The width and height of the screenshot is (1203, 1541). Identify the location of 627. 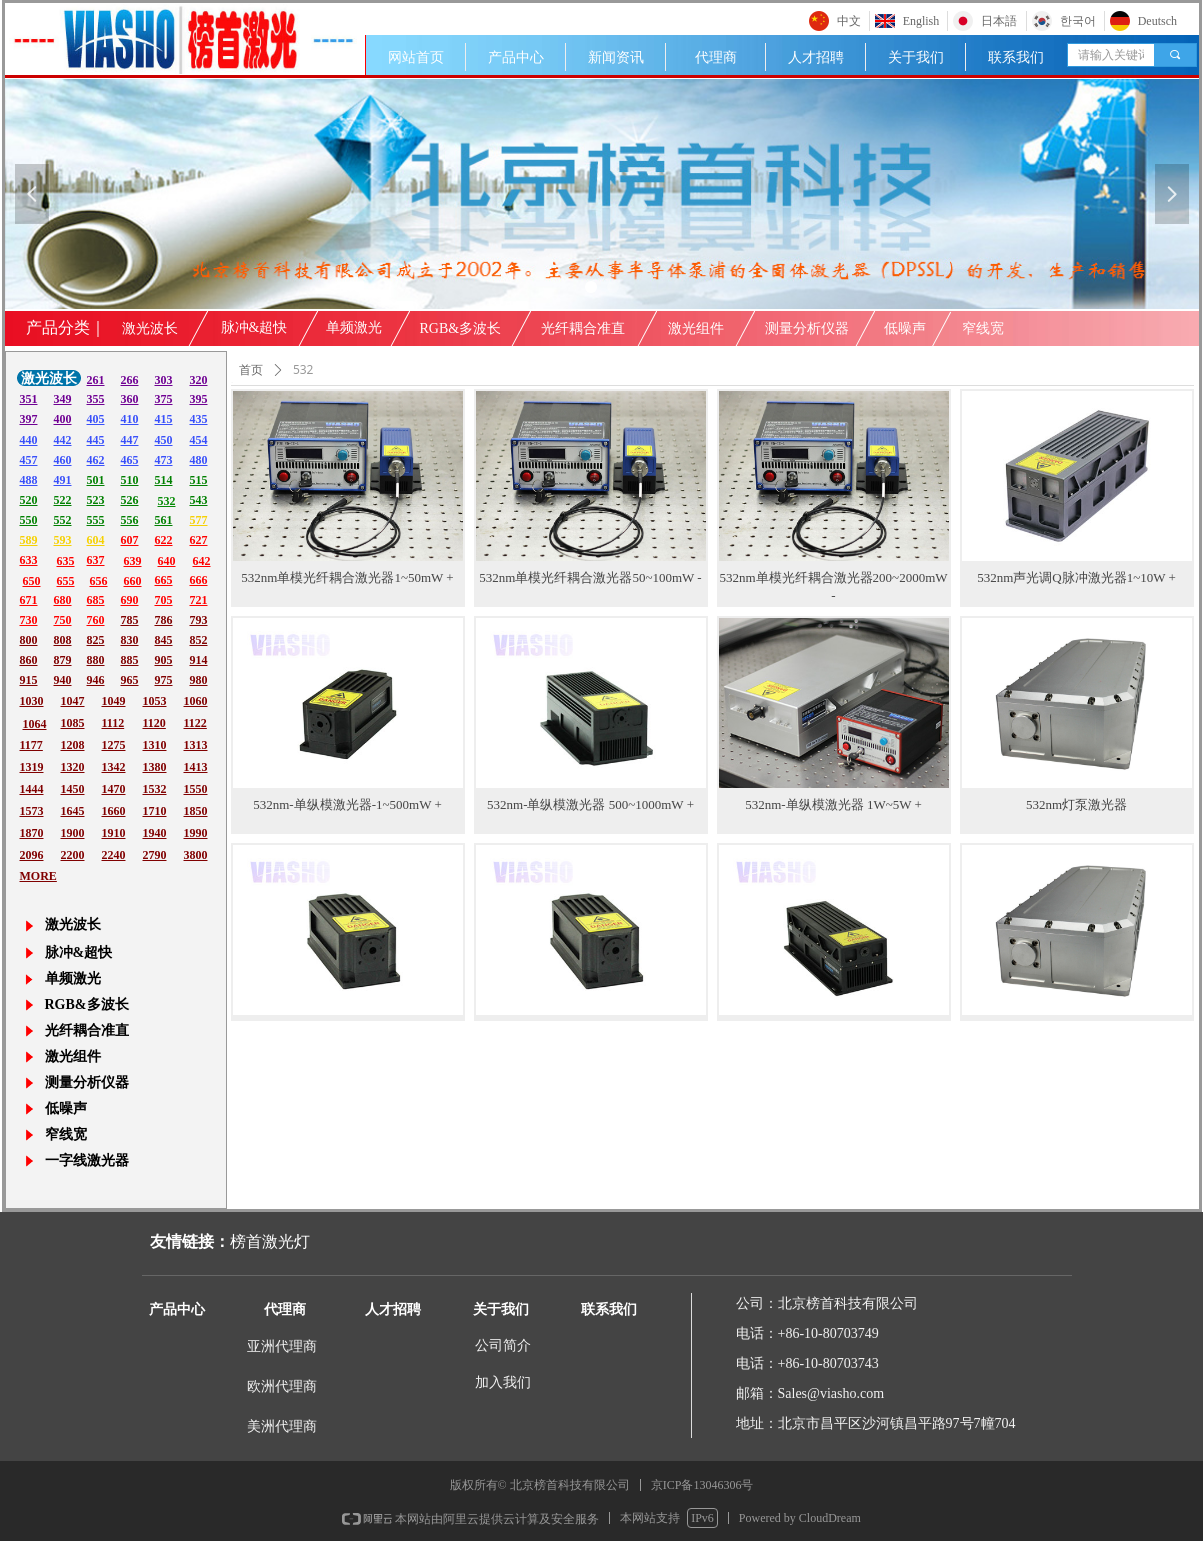
(199, 540).